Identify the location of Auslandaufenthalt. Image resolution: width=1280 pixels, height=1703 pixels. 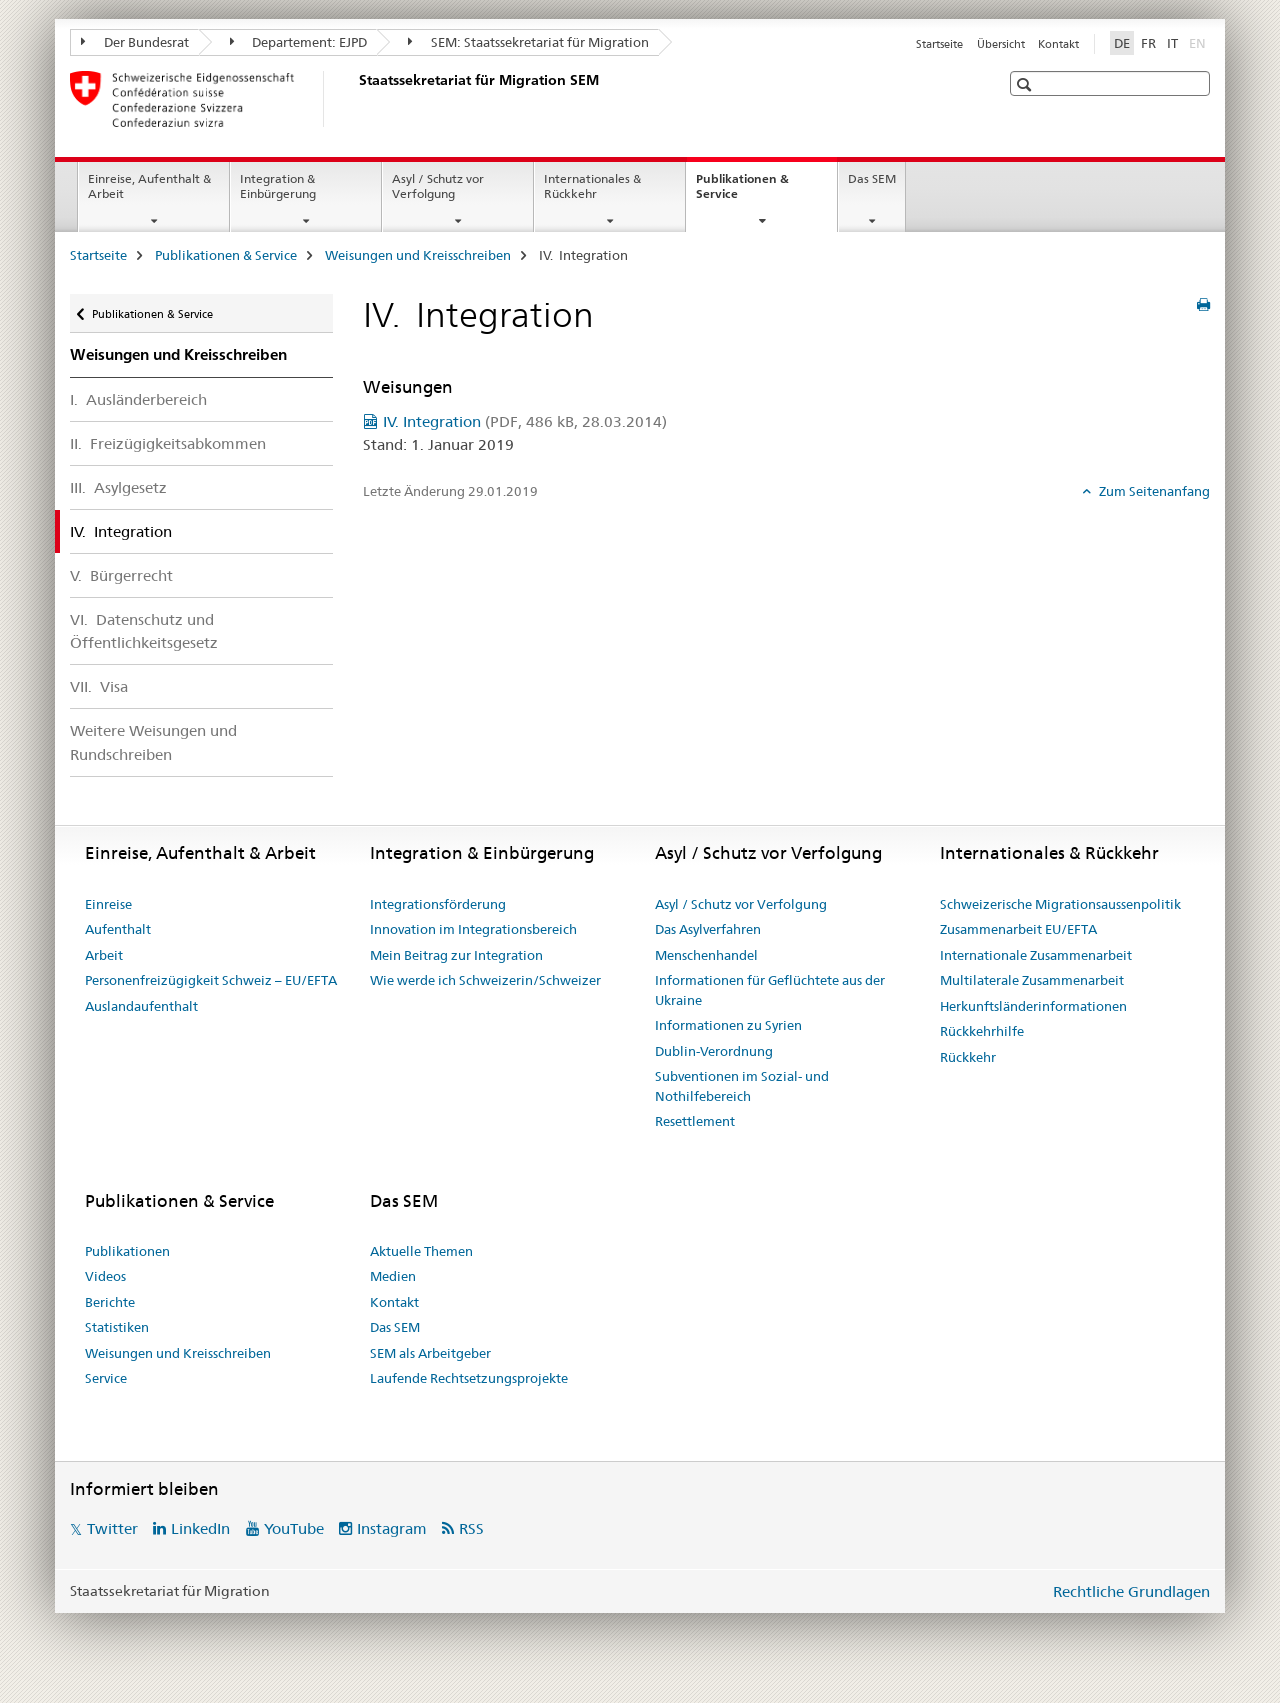
(141, 1006).